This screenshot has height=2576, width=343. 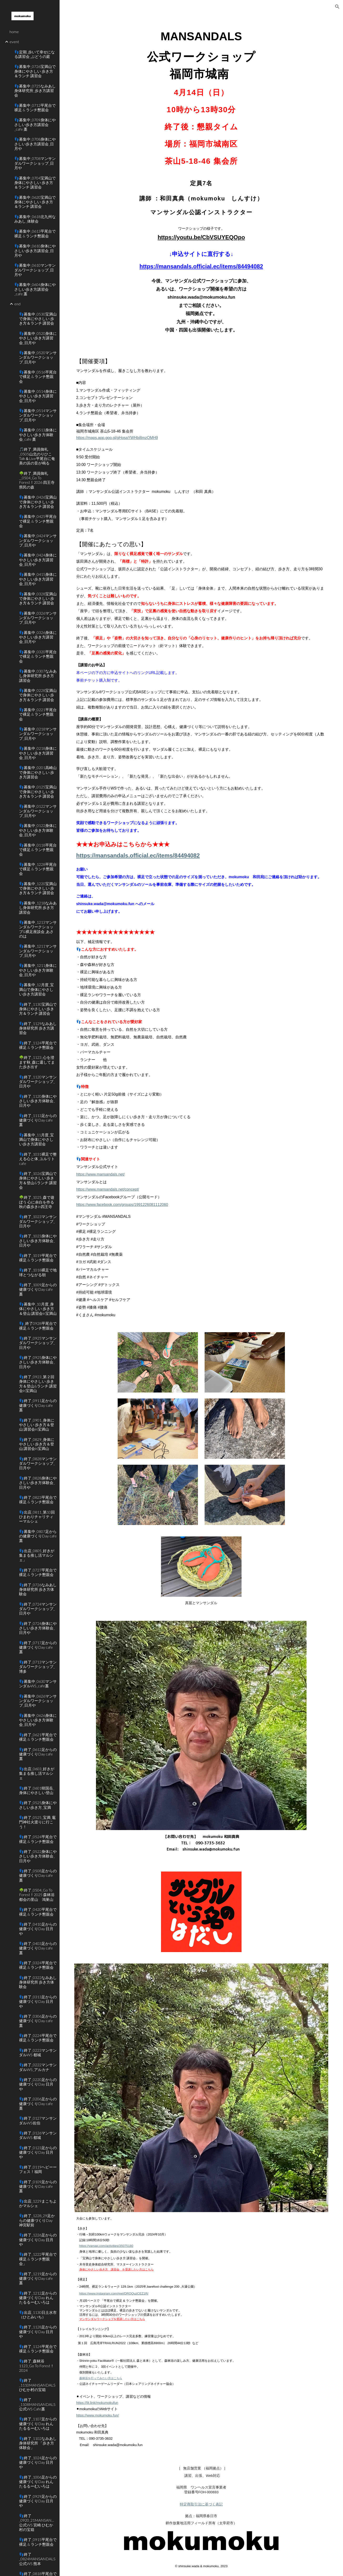 What do you see at coordinates (38, 598) in the screenshot?
I see `👣募集中_0328宝満山で身体にやさしい 歩き方＆ランチ 講習会 [link]` at bounding box center [38, 598].